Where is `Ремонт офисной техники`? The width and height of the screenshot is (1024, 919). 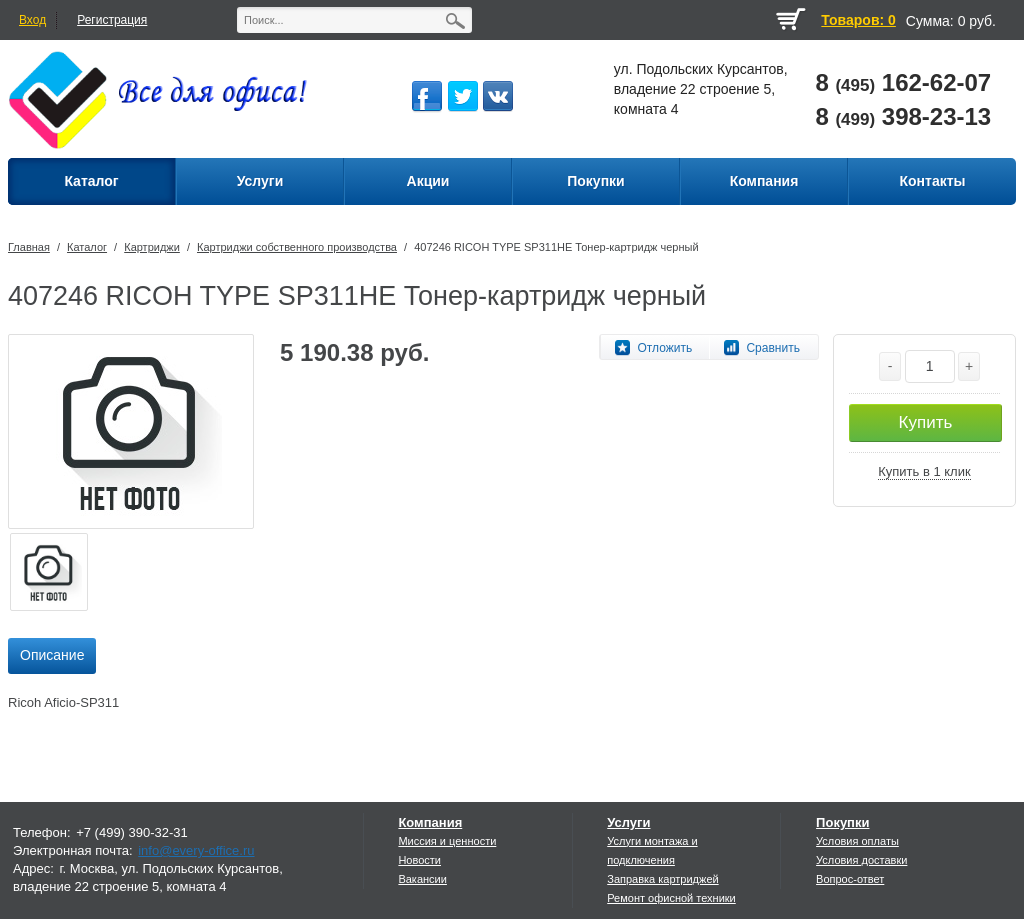
Ремонт офисной техники is located at coordinates (671, 898).